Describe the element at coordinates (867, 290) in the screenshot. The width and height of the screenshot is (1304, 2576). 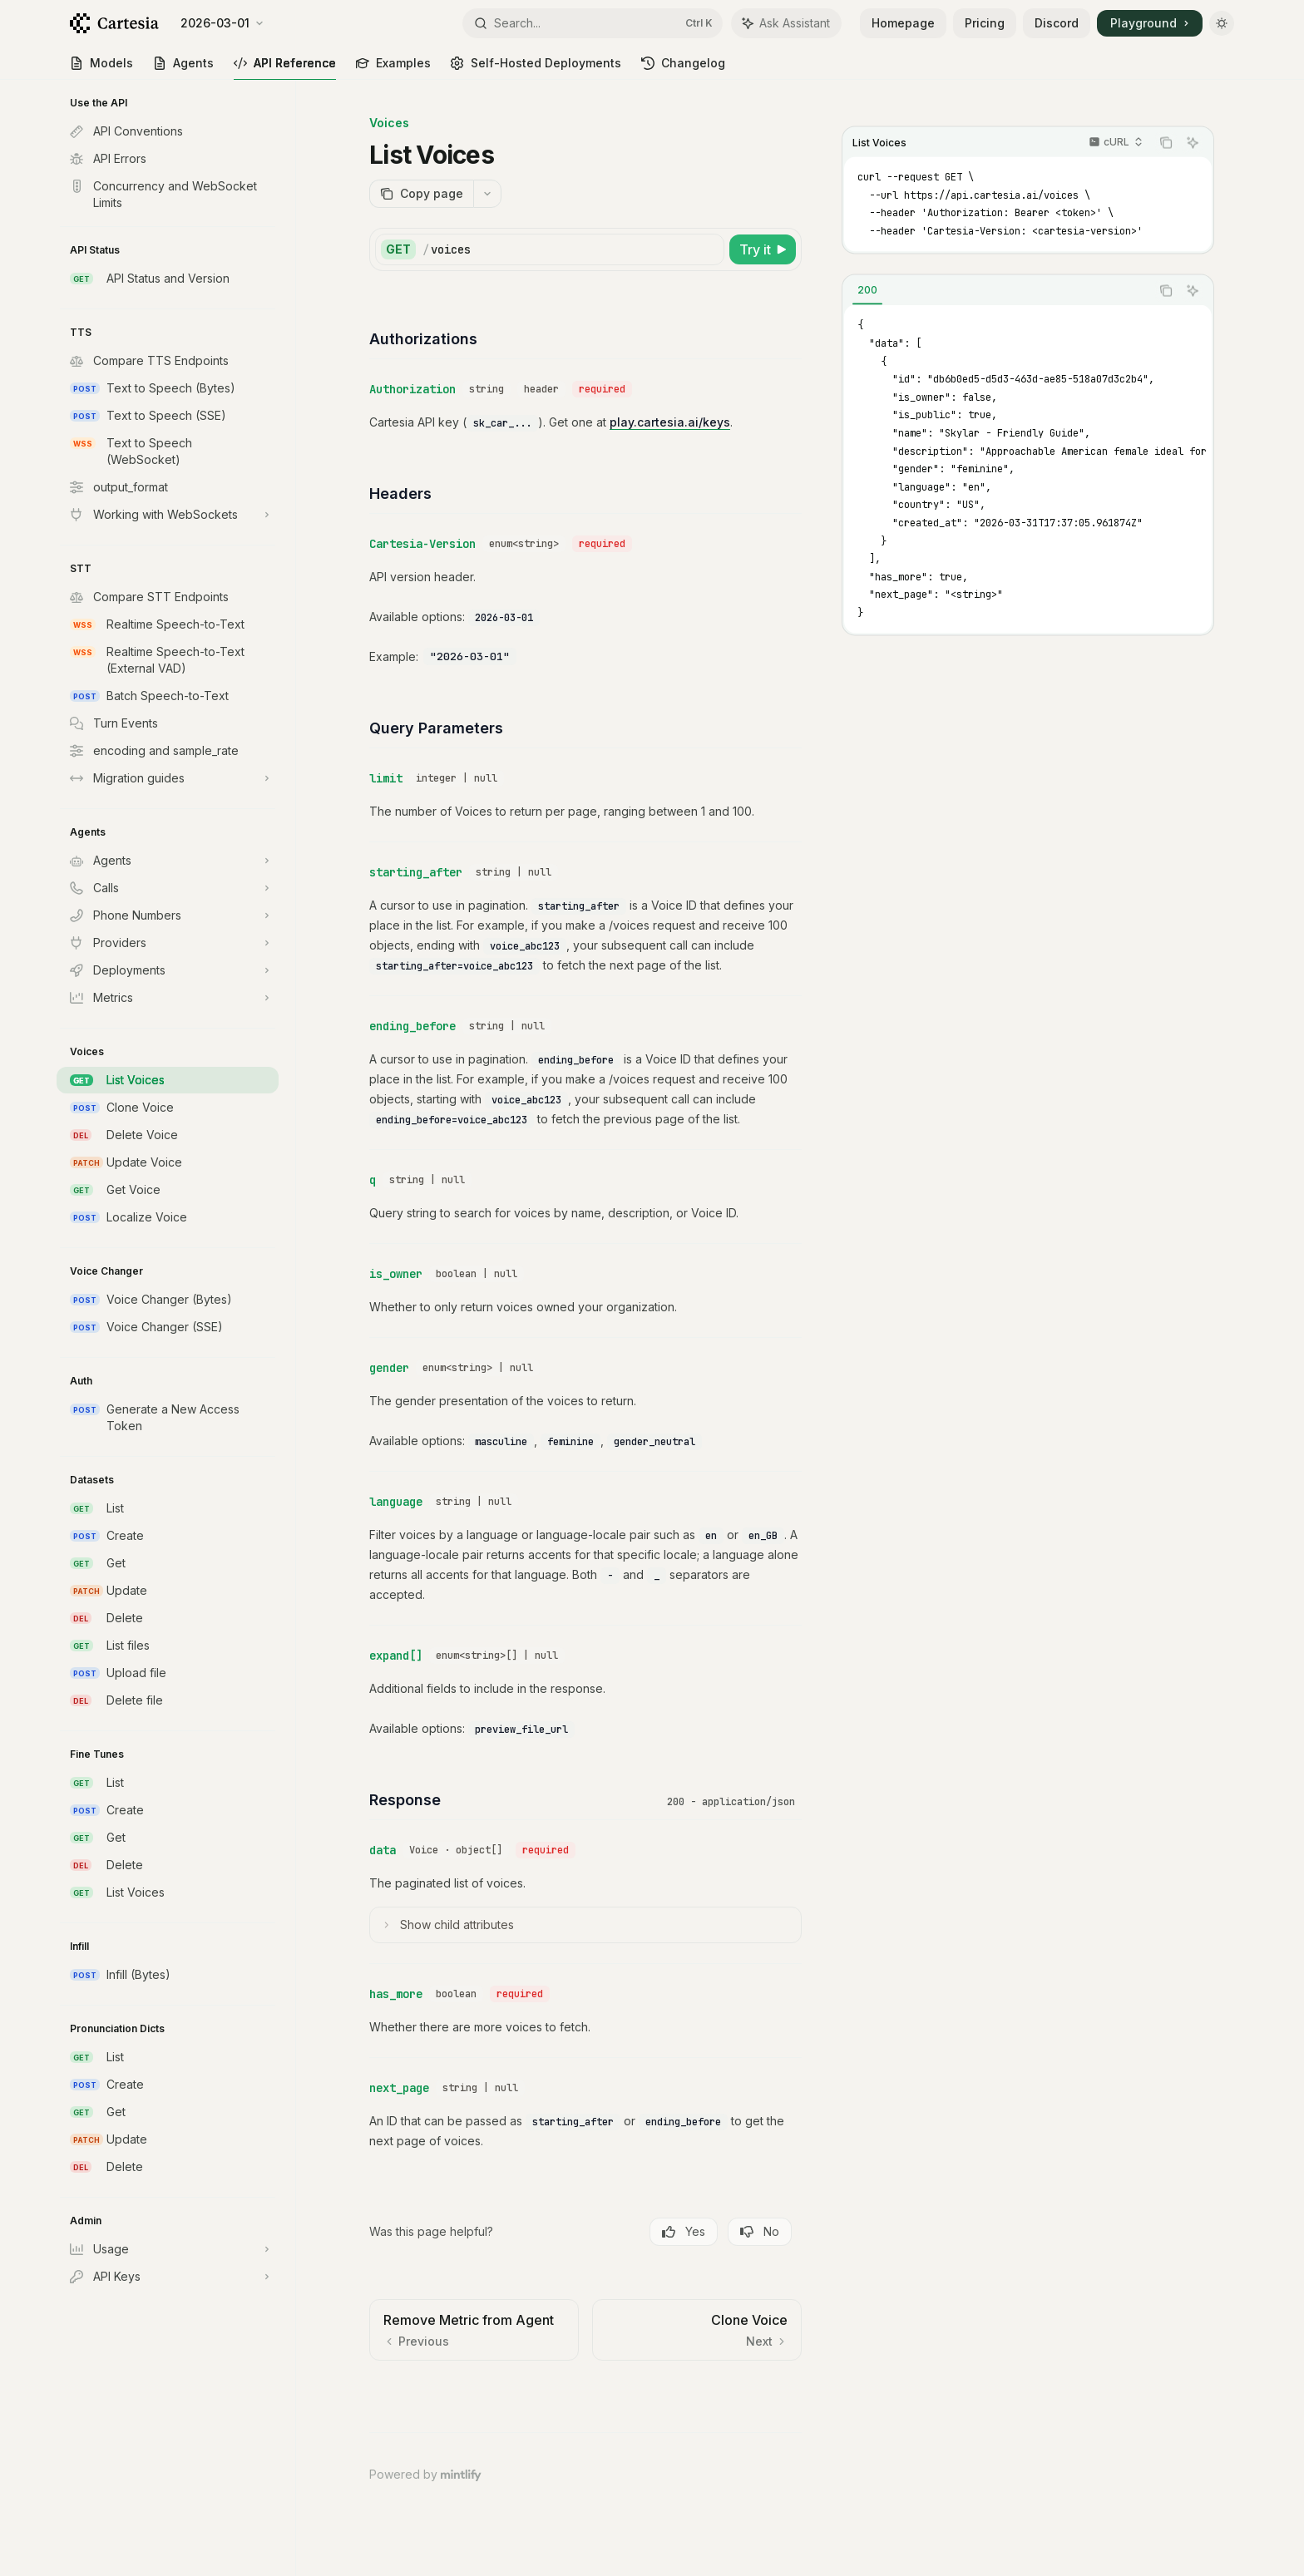
I see `[tab]` at that location.